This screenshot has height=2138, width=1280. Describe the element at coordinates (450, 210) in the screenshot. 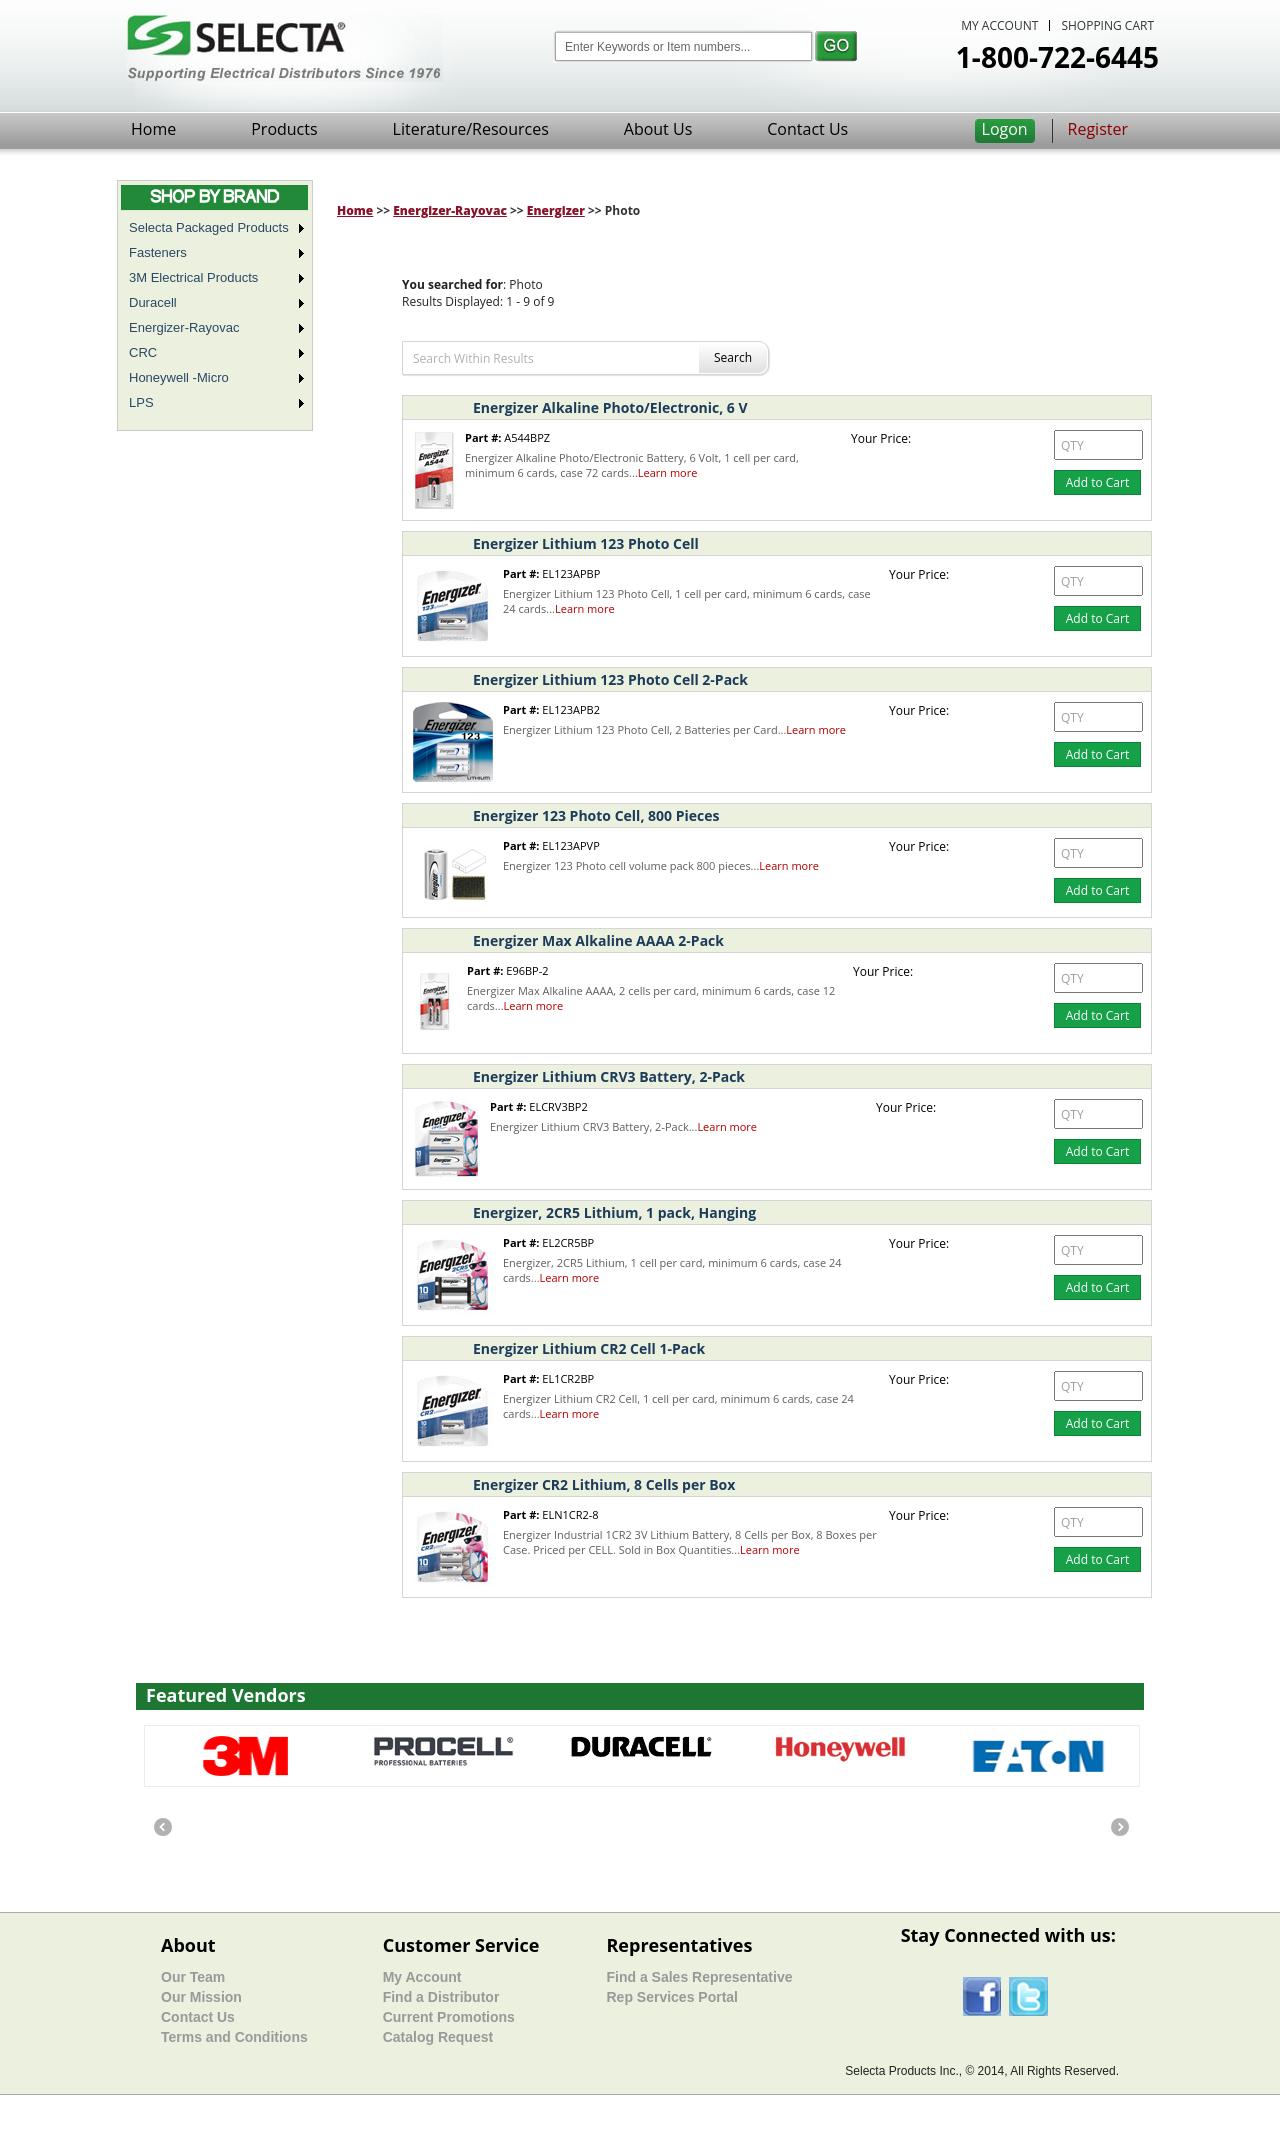

I see `Energizer-Rayovac` at that location.